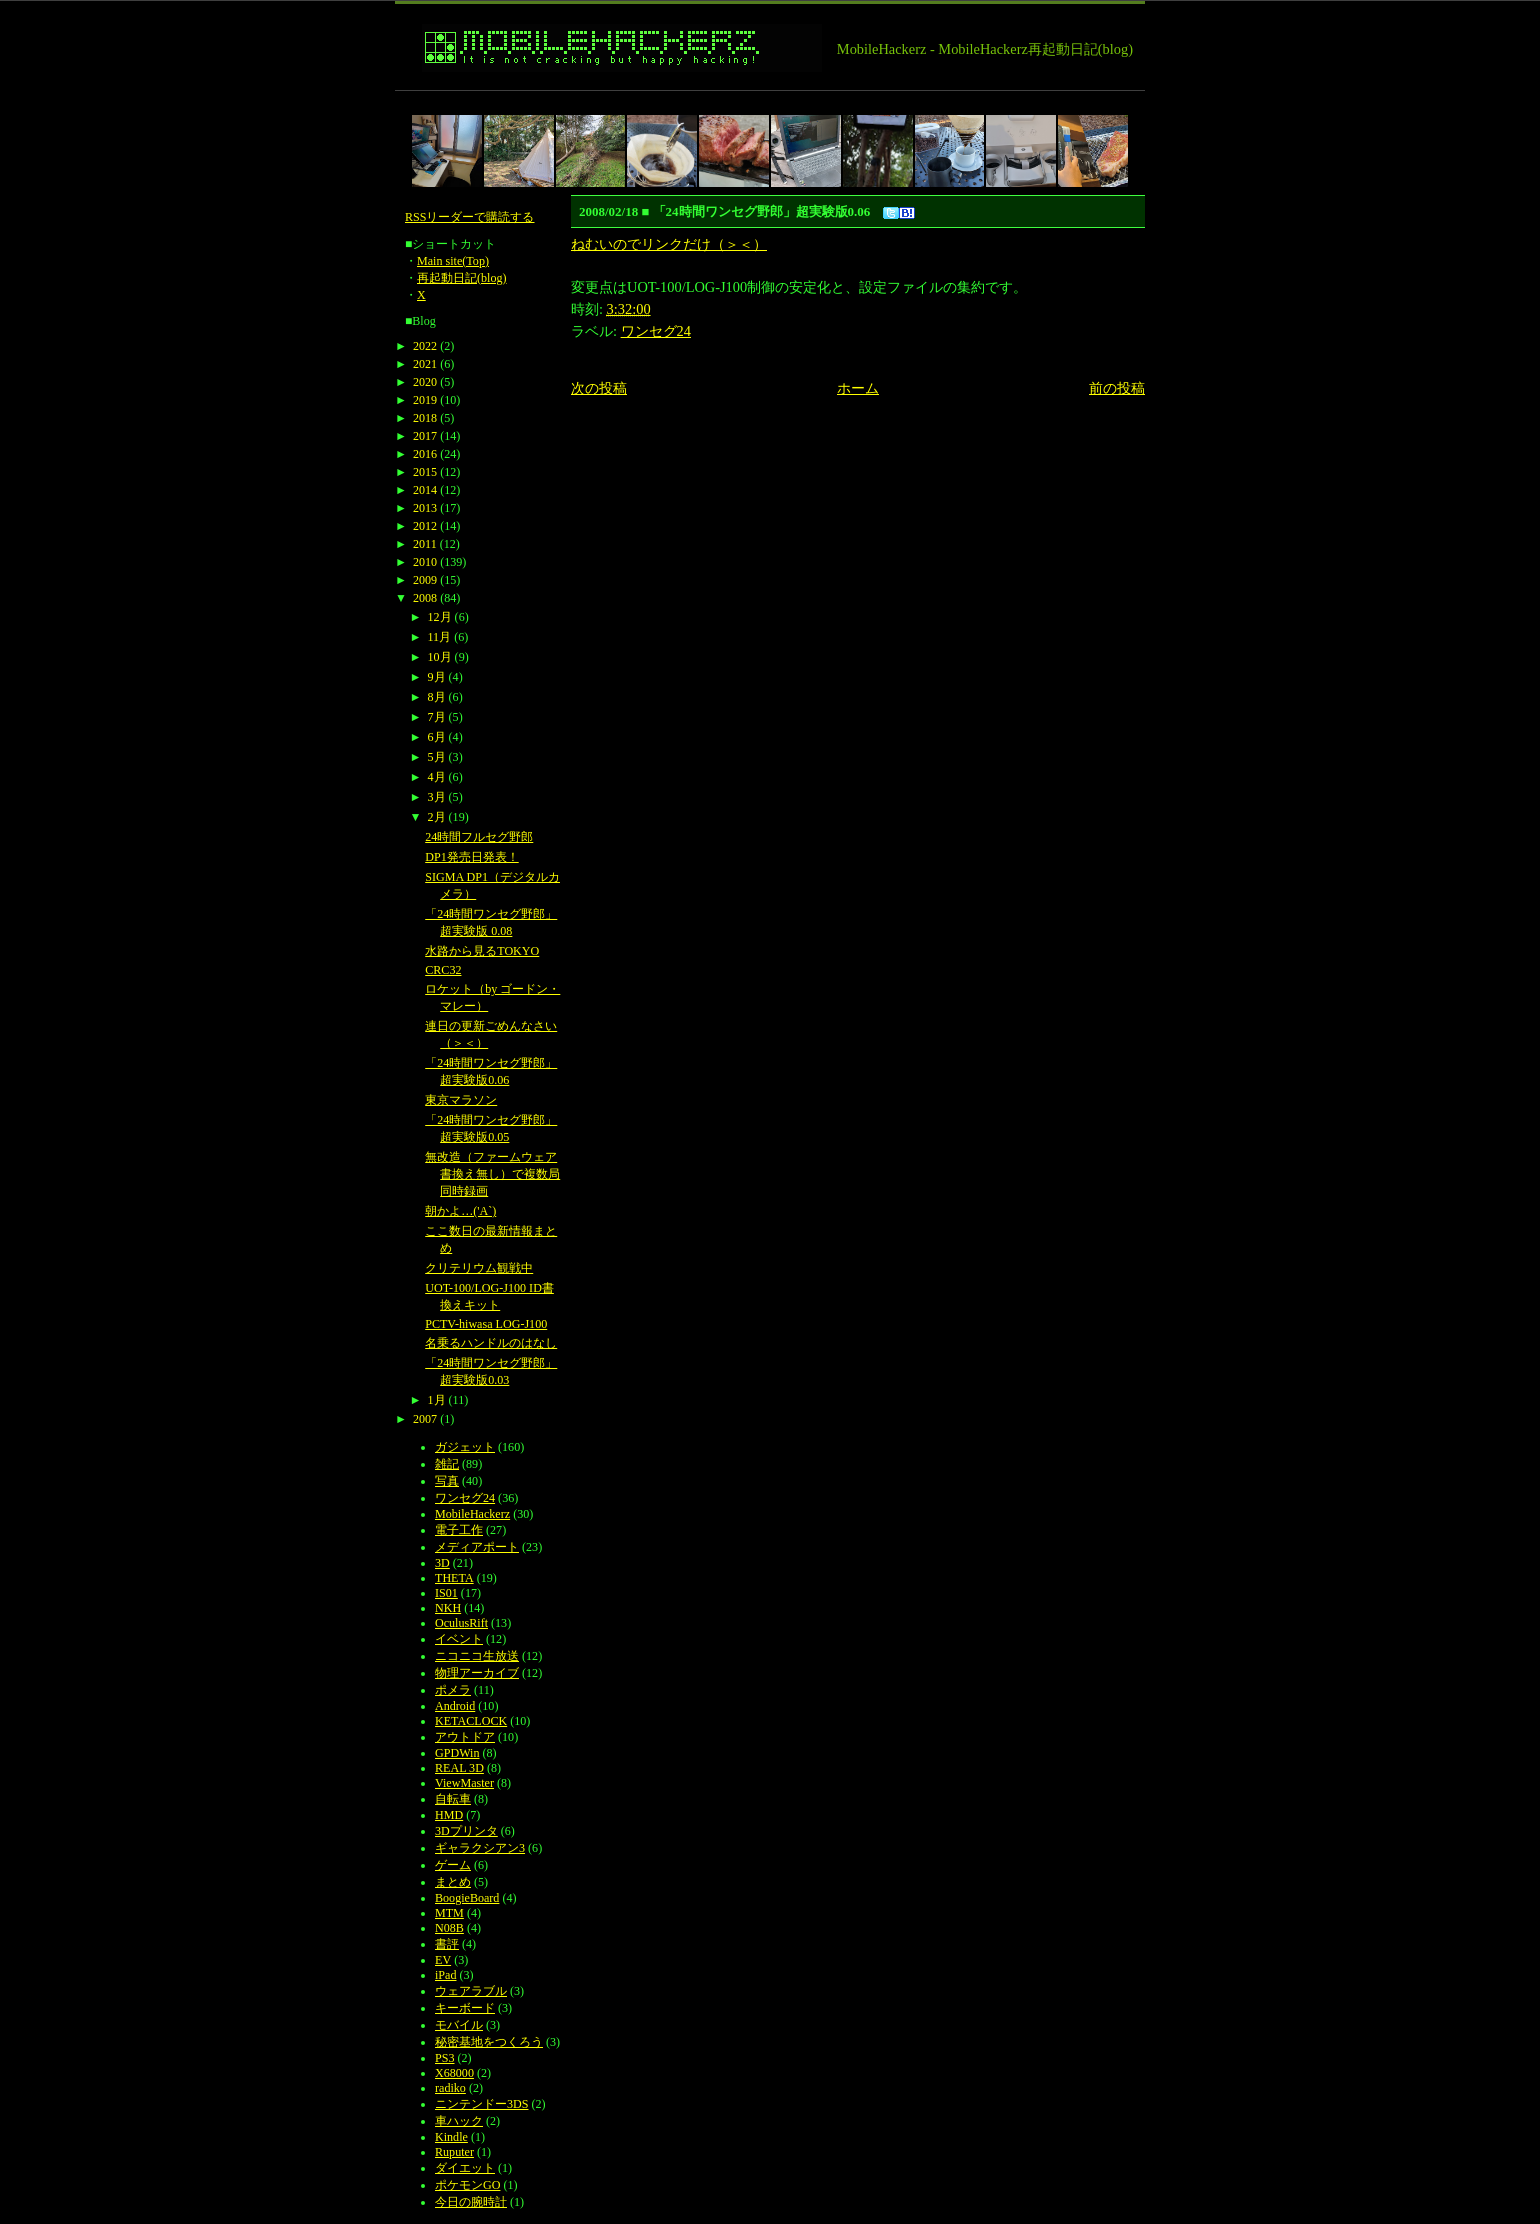  Describe the element at coordinates (449, 1913) in the screenshot. I see `MTM` at that location.